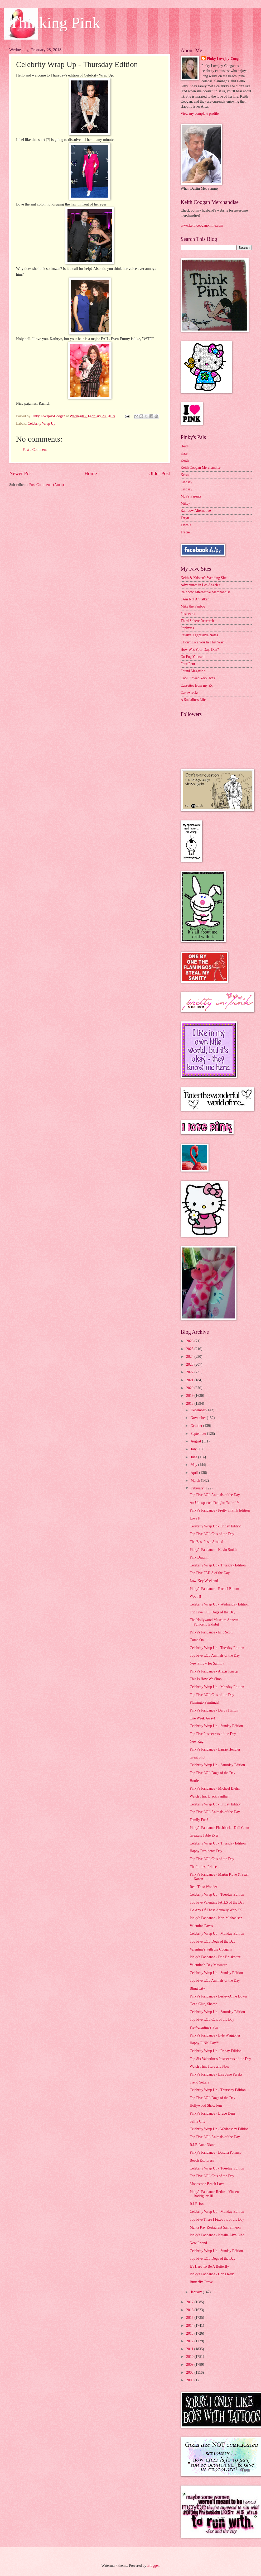 Image resolution: width=261 pixels, height=2576 pixels. What do you see at coordinates (188, 664) in the screenshot?
I see `Four Four` at bounding box center [188, 664].